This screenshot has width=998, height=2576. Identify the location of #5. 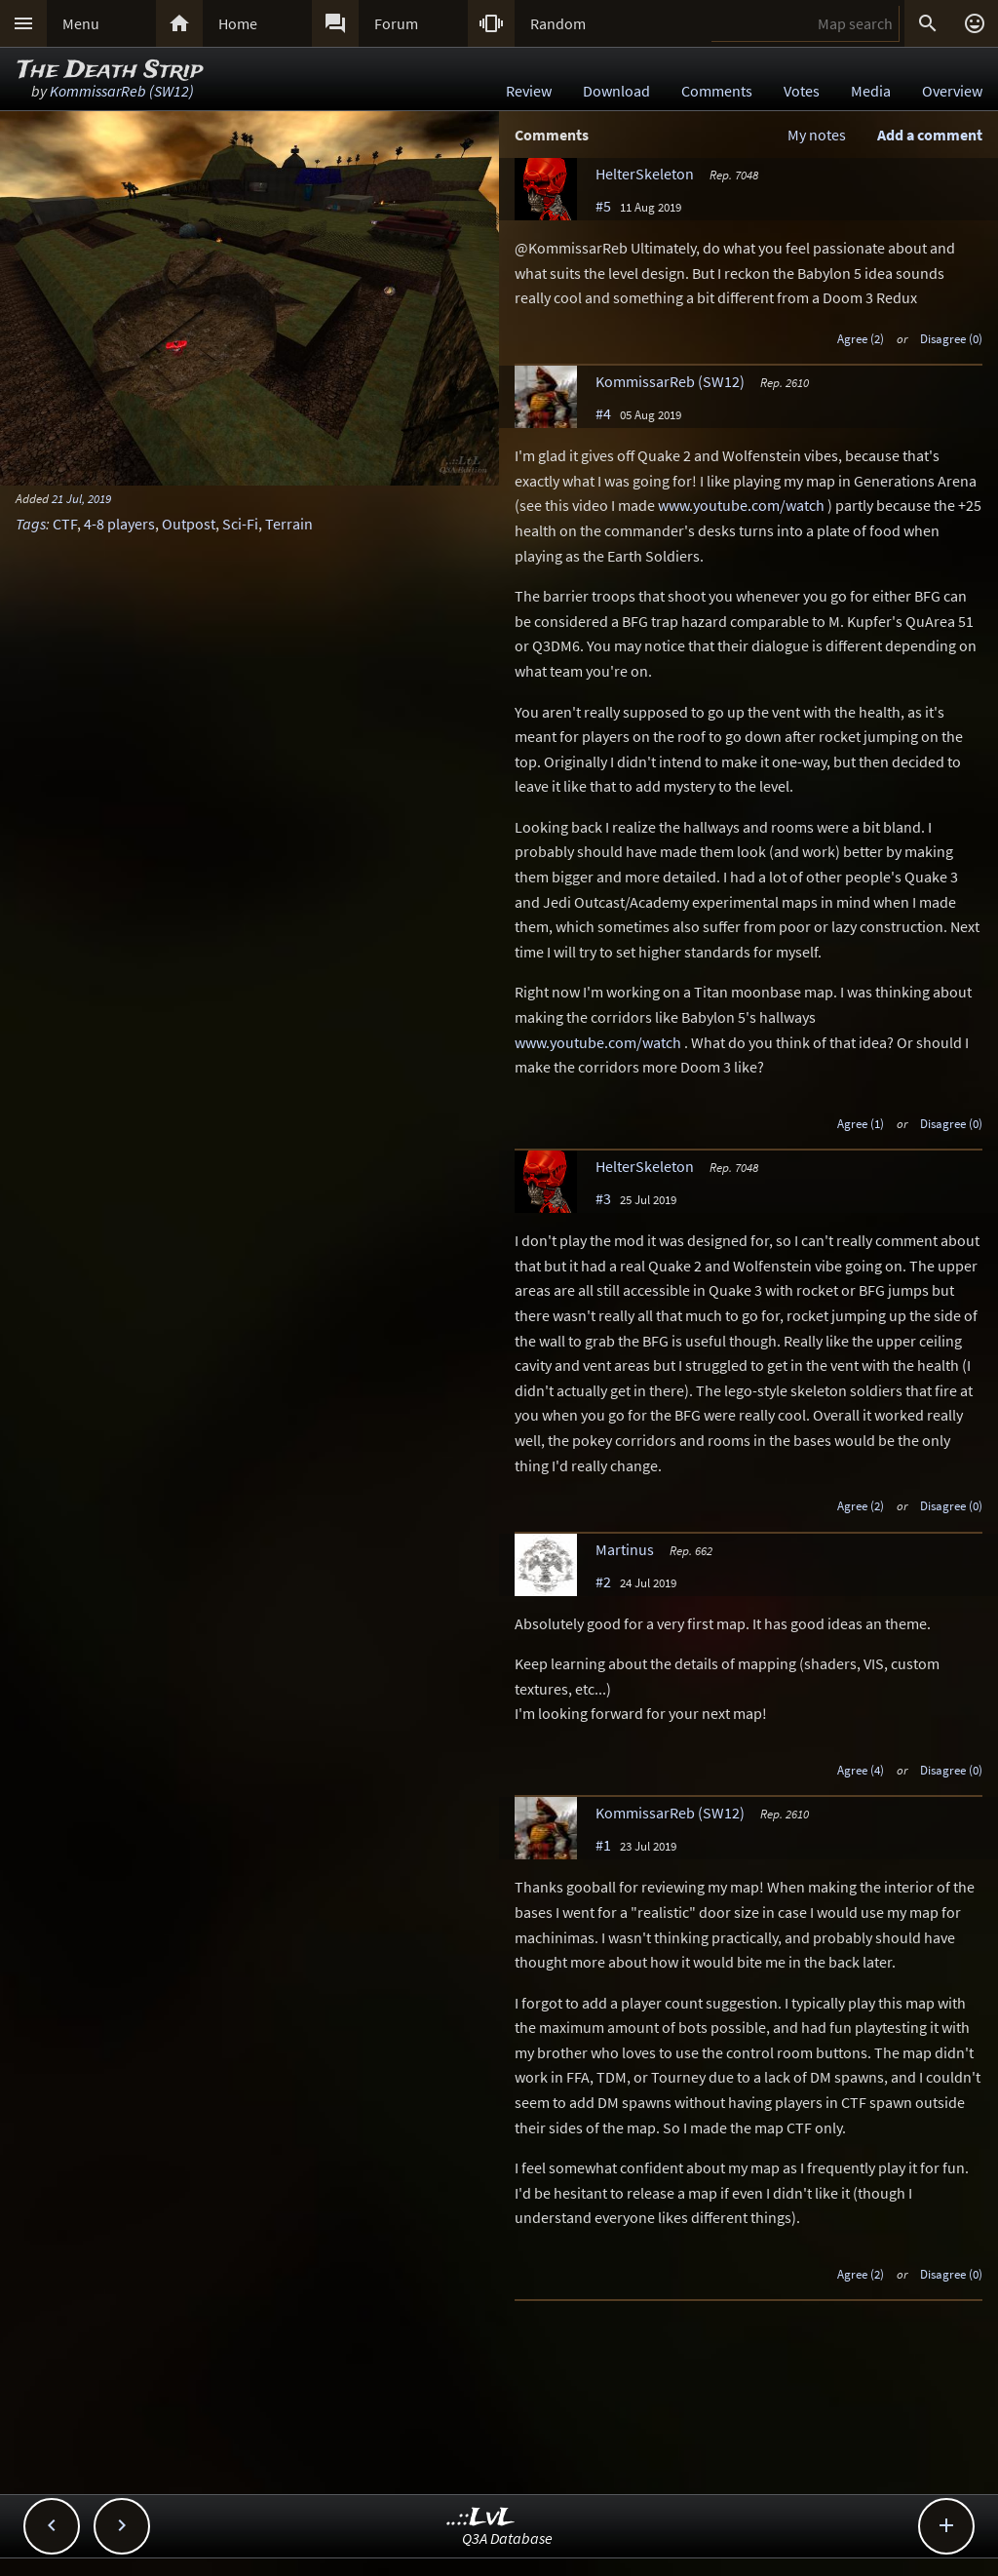
(603, 205).